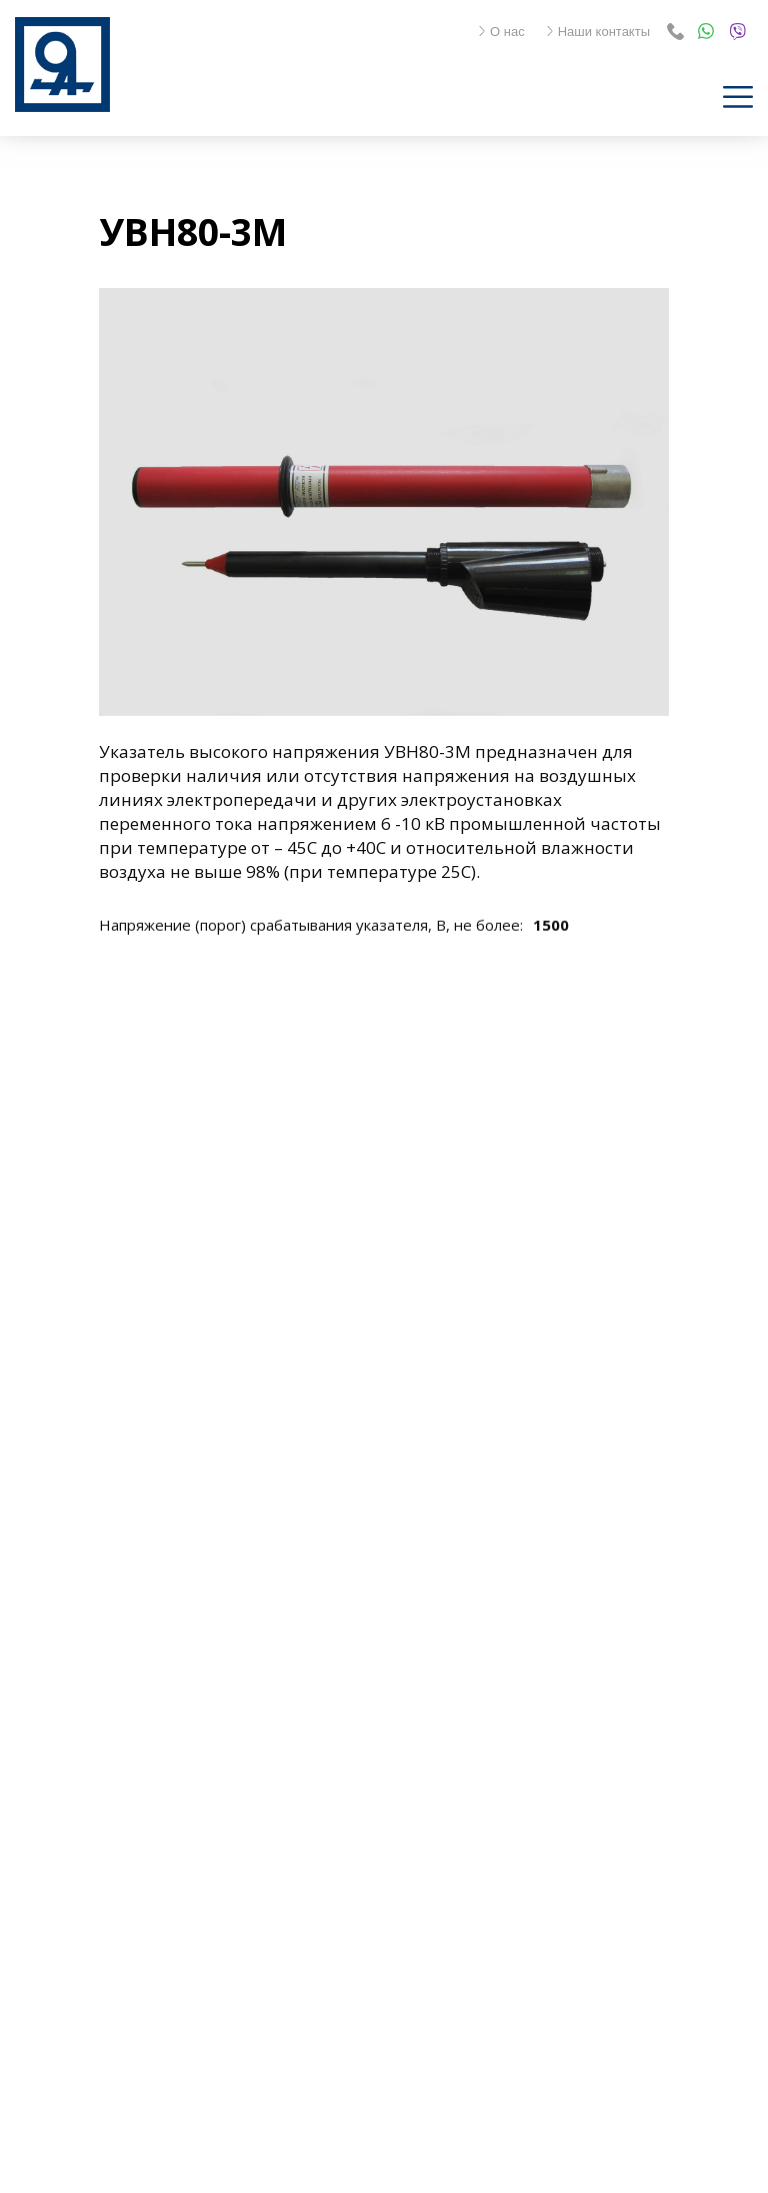 Image resolution: width=768 pixels, height=2193 pixels. Describe the element at coordinates (501, 31) in the screenshot. I see `О нас` at that location.